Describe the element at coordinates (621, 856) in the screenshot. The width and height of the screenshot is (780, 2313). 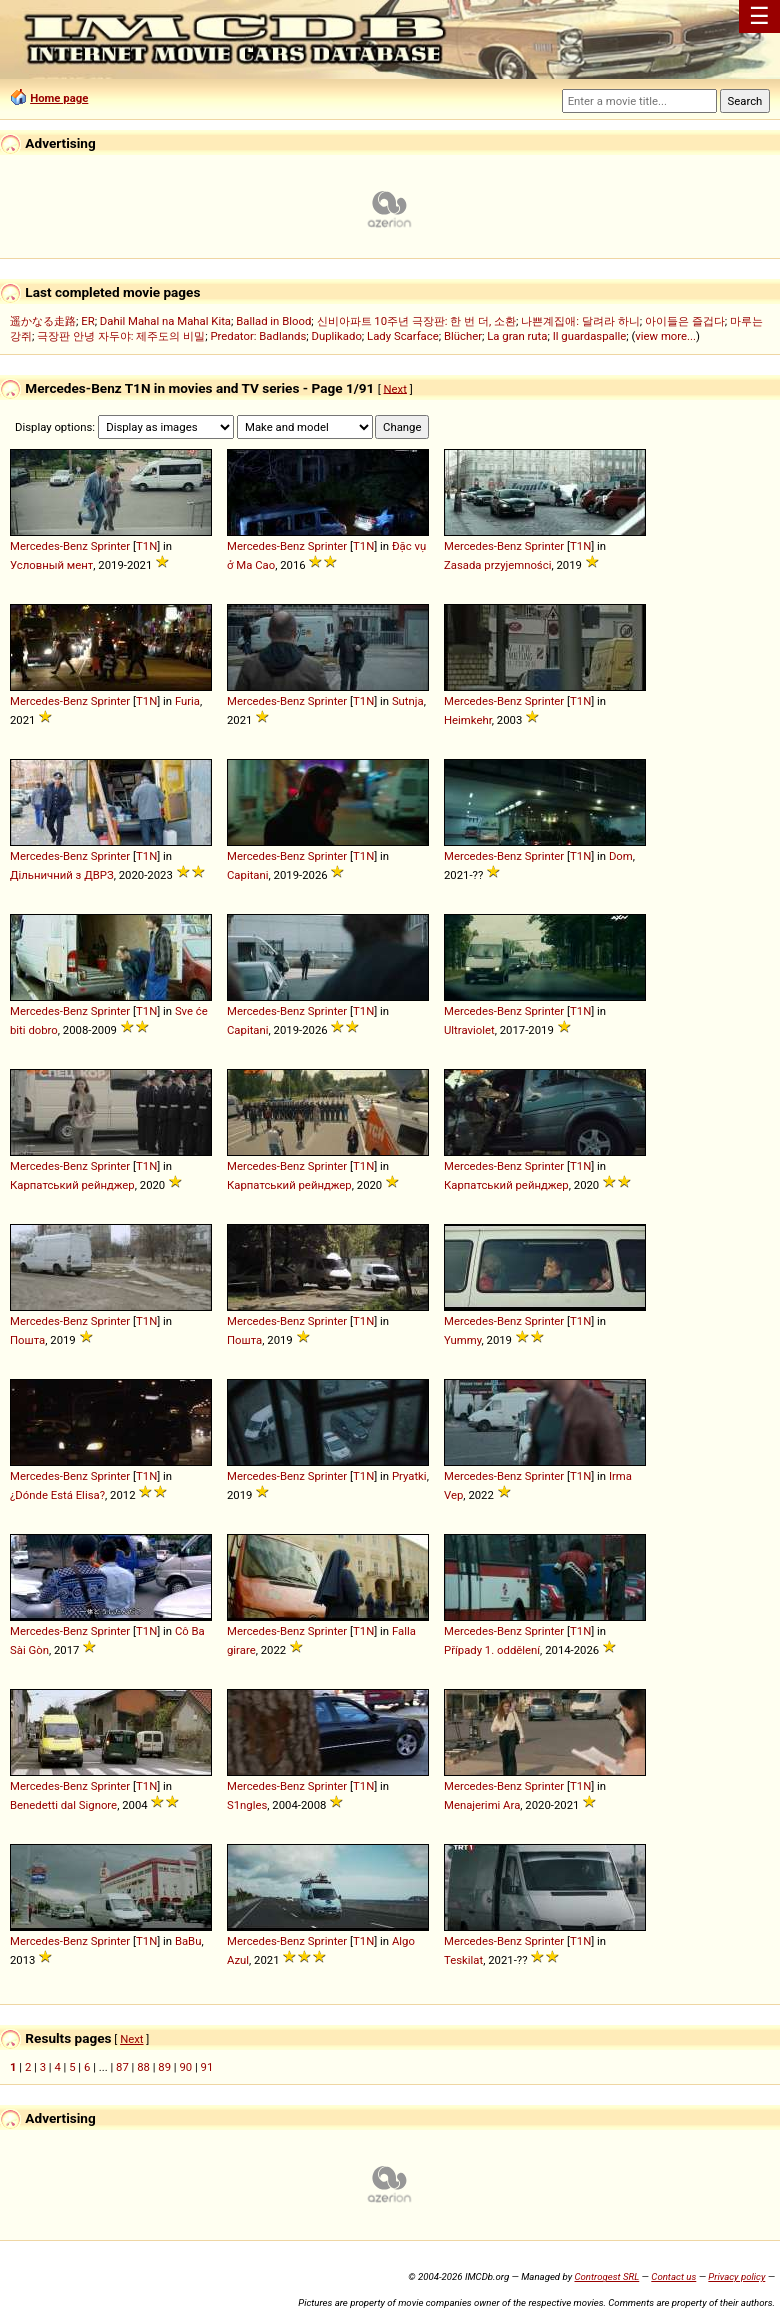
I see `Dom` at that location.